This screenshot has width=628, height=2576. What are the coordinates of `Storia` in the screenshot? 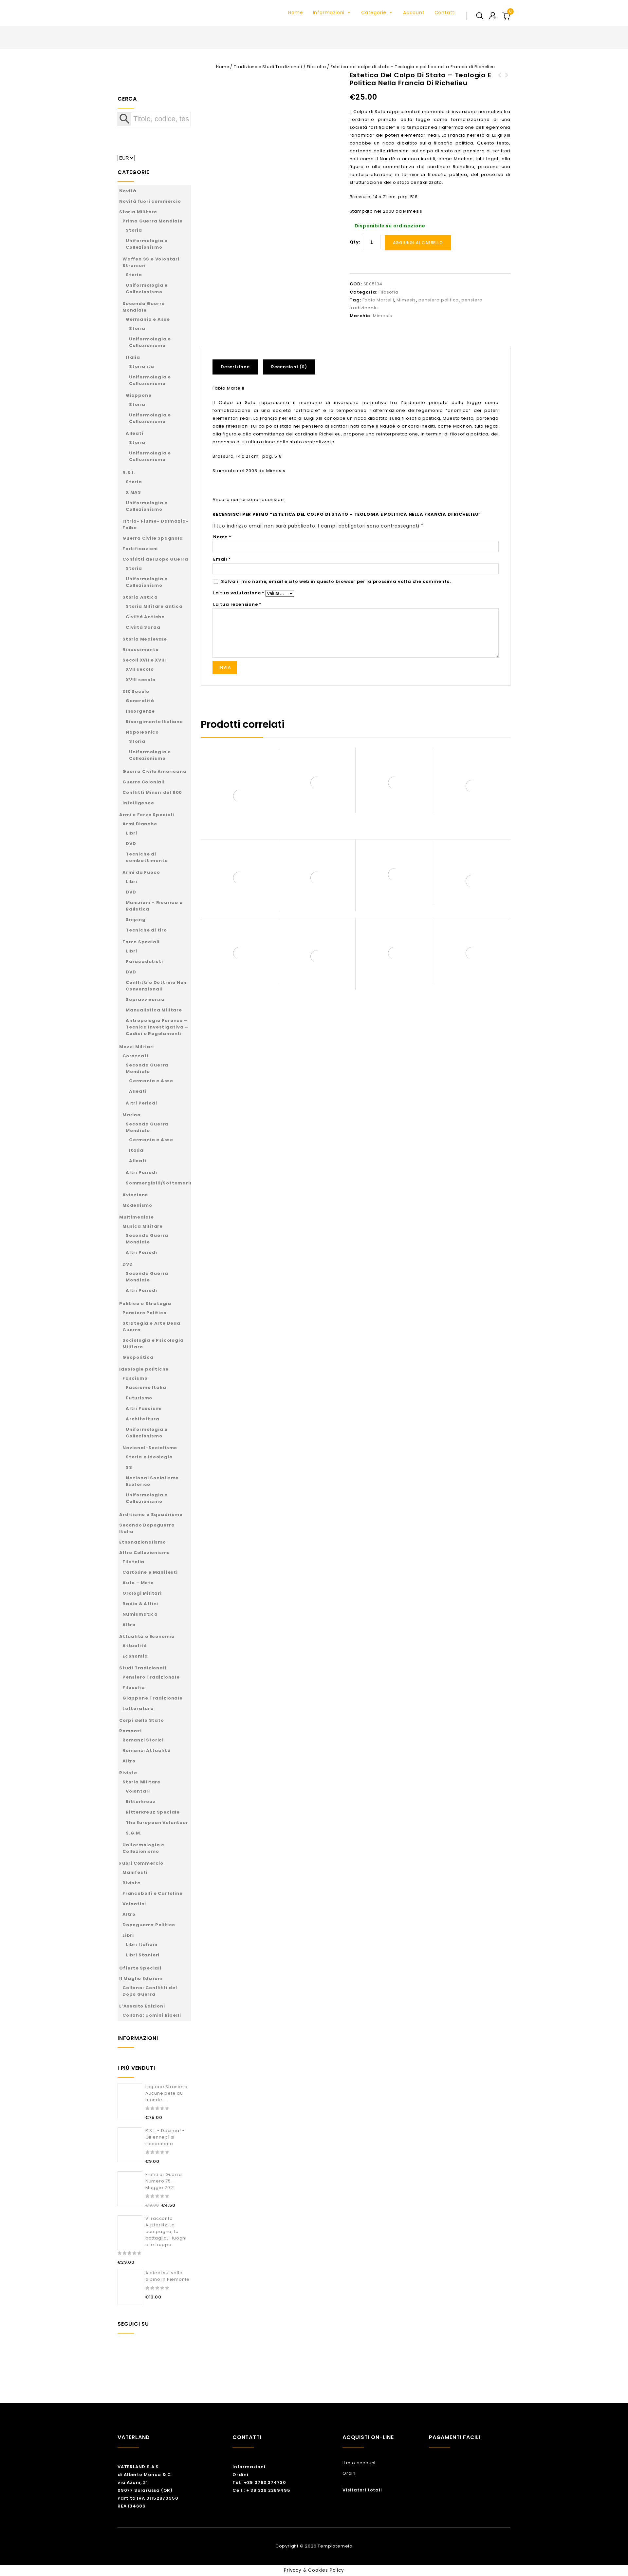 It's located at (134, 230).